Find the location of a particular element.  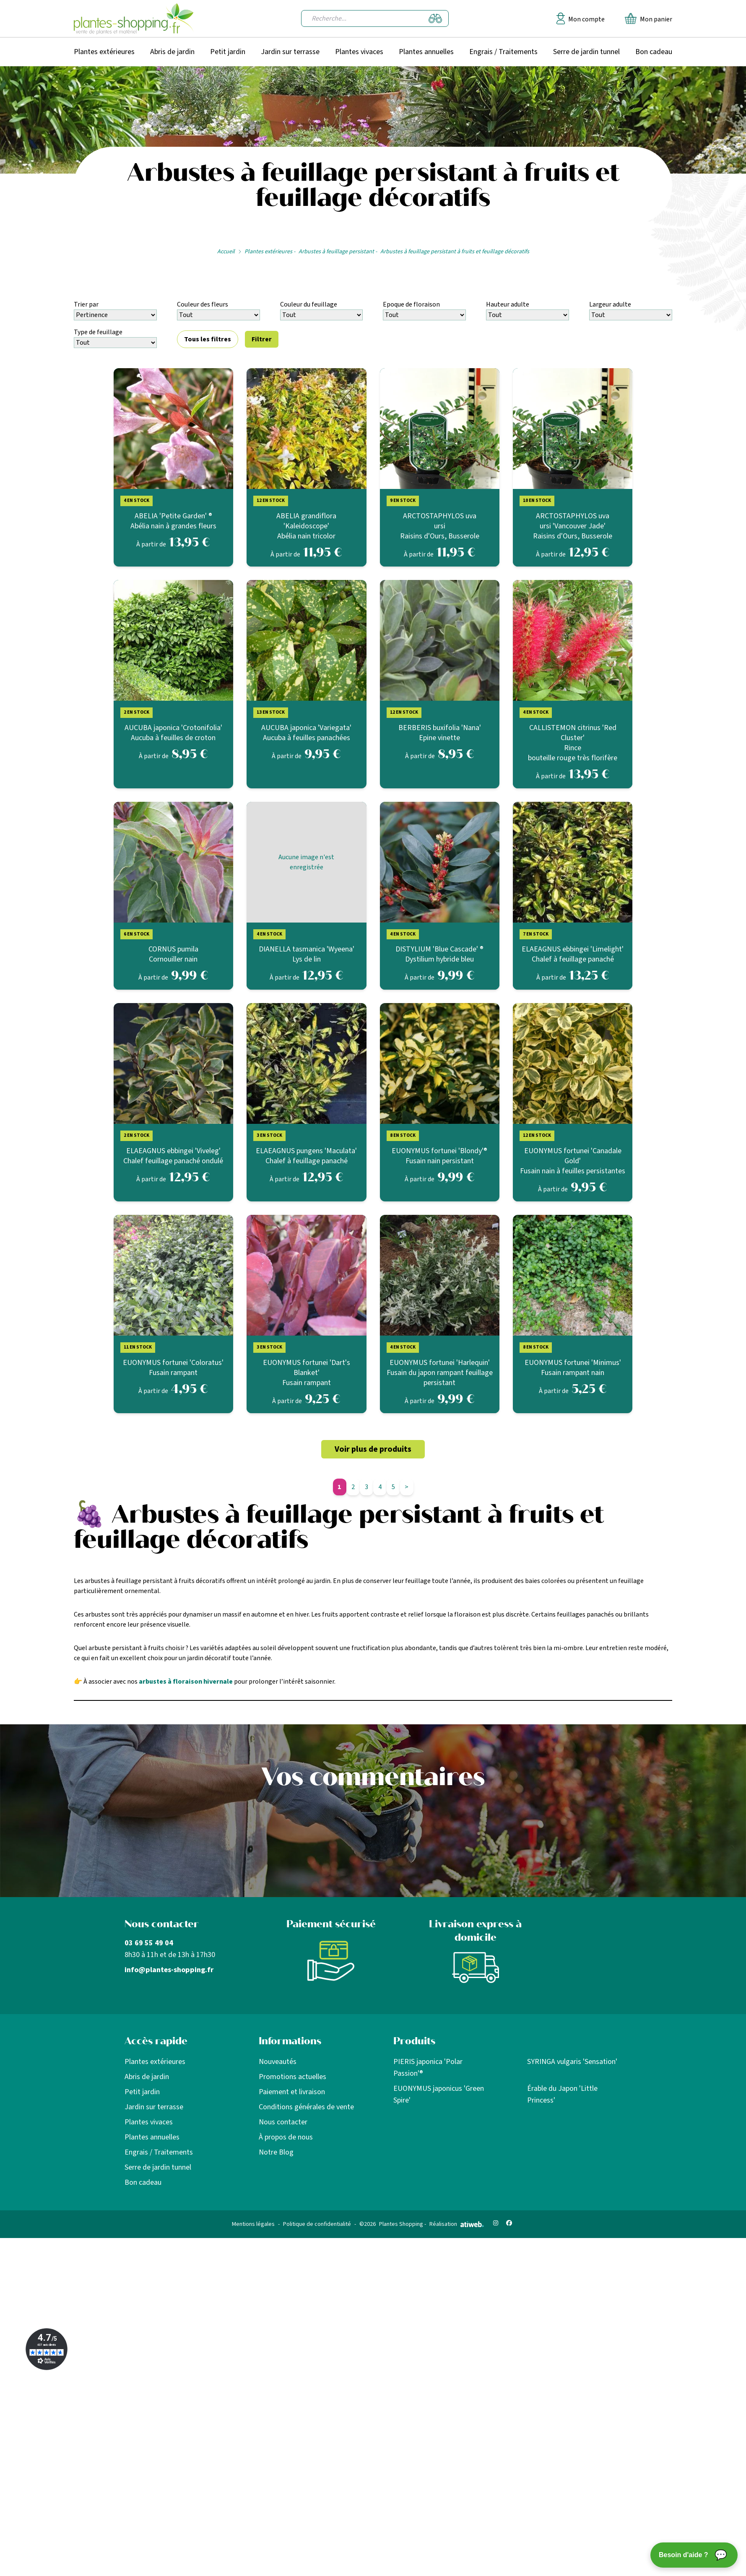

Accueil is located at coordinates (226, 251).